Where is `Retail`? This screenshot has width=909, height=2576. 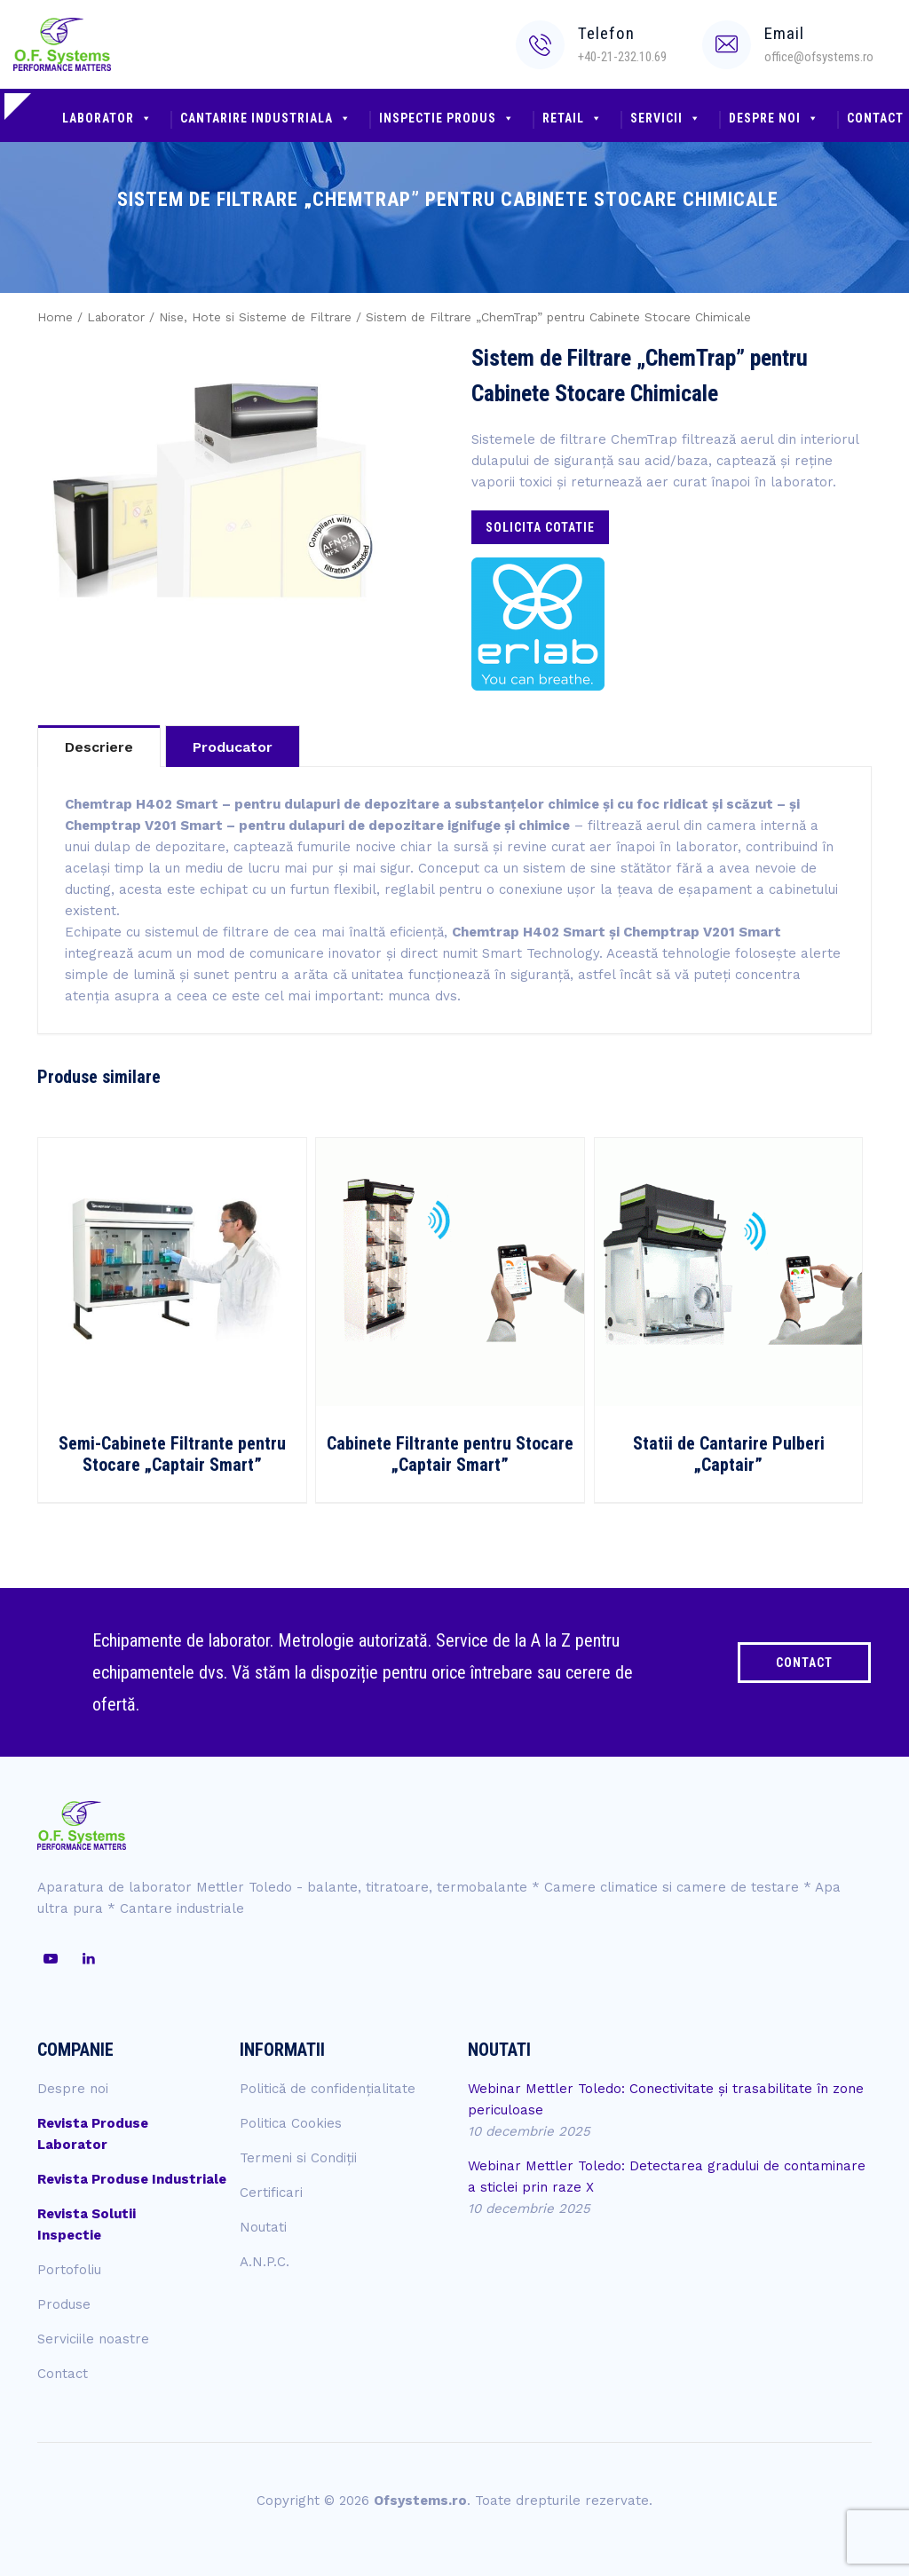
Retail is located at coordinates (572, 118).